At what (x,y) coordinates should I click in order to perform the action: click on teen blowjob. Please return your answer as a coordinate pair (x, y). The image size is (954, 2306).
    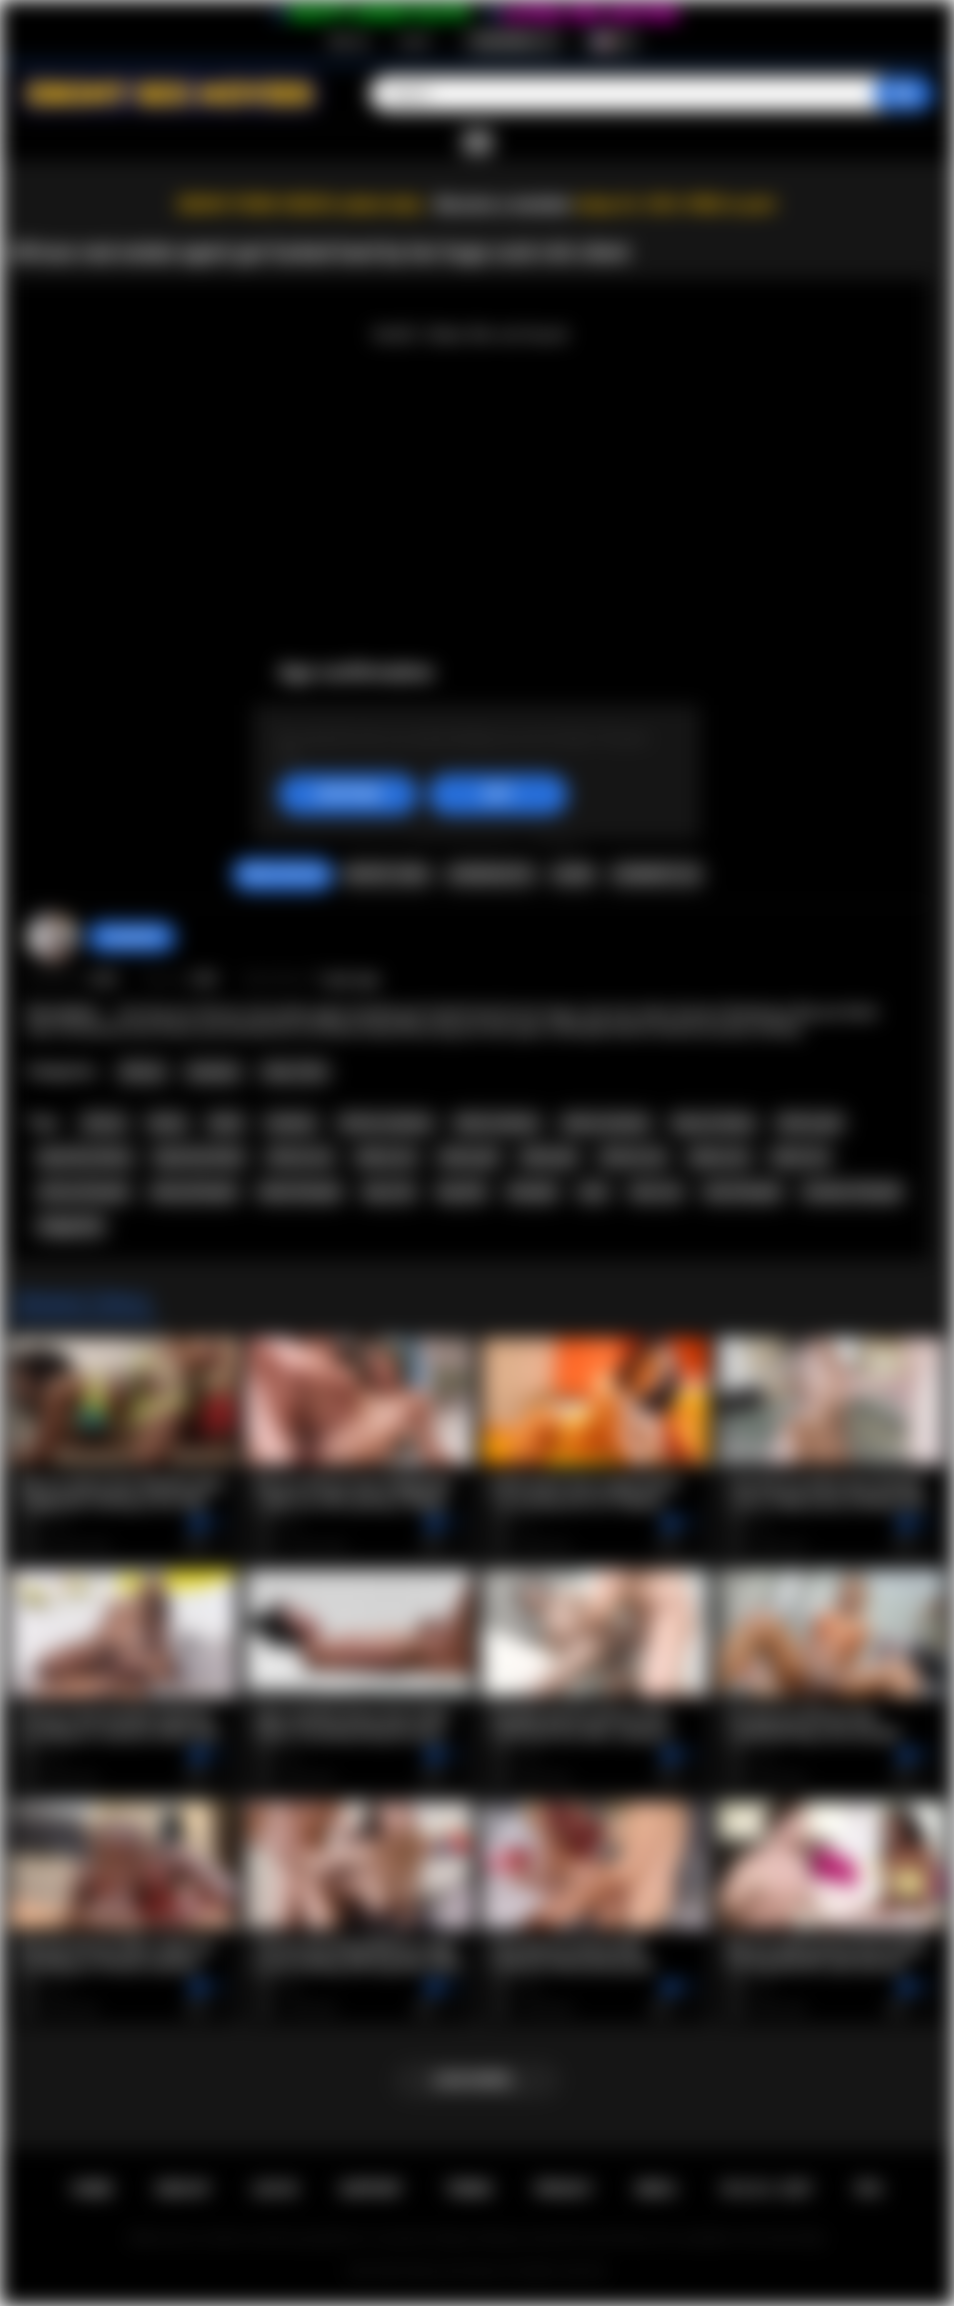
    Looking at the image, I should click on (742, 1192).